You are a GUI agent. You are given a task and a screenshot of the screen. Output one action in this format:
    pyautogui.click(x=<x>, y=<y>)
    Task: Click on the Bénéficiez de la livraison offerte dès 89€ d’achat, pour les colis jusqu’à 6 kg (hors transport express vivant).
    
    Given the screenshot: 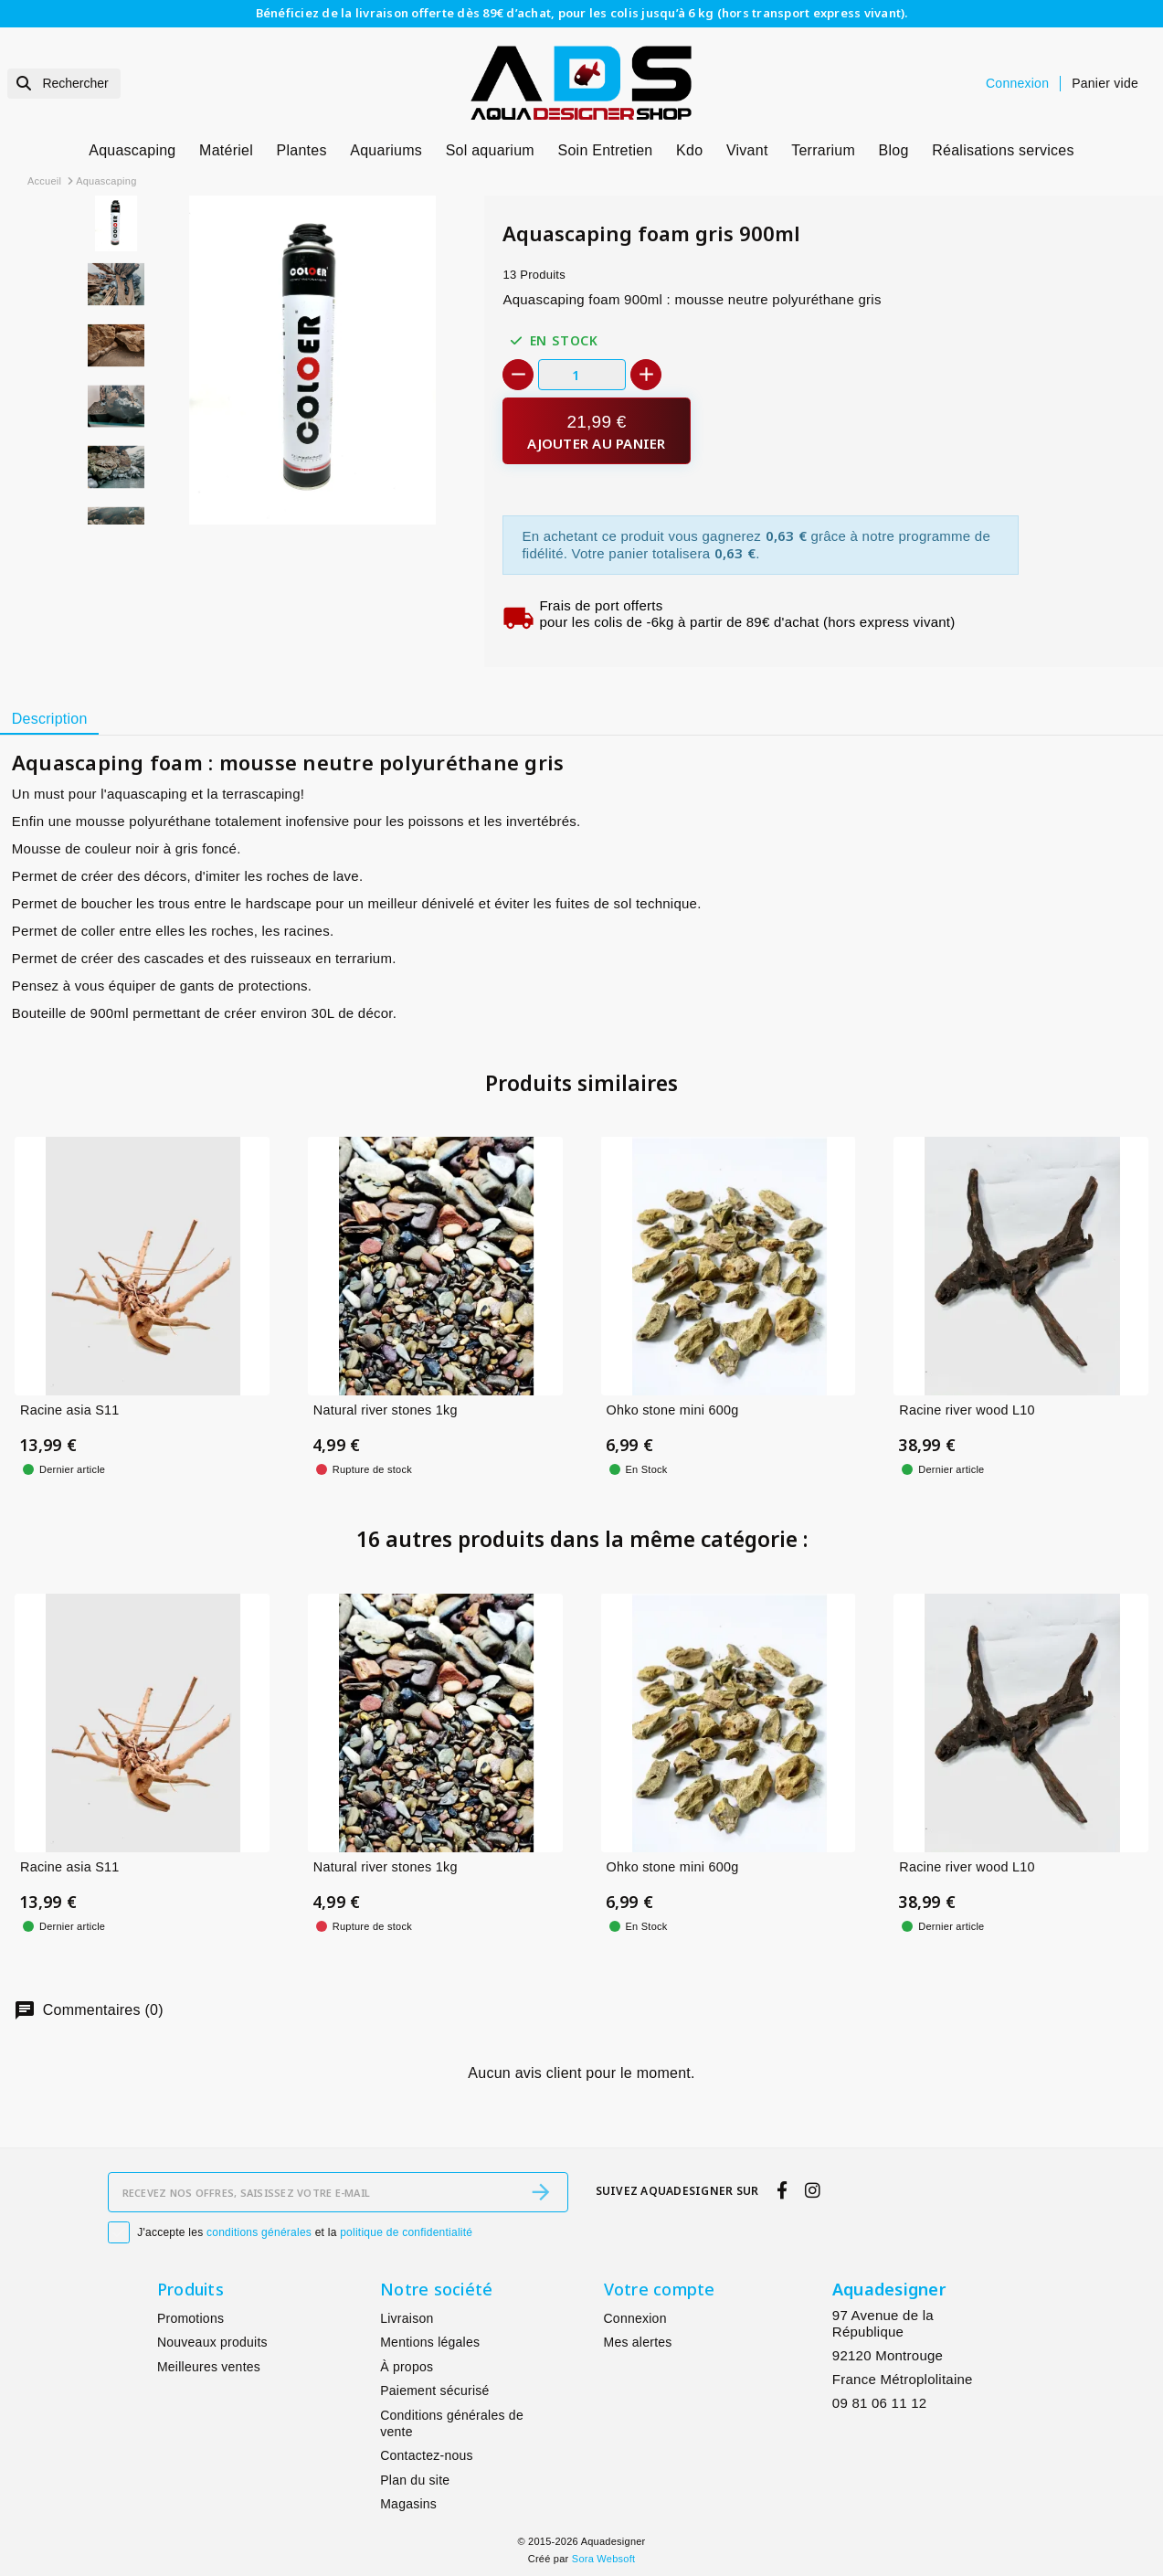 What is the action you would take?
    pyautogui.click(x=582, y=13)
    